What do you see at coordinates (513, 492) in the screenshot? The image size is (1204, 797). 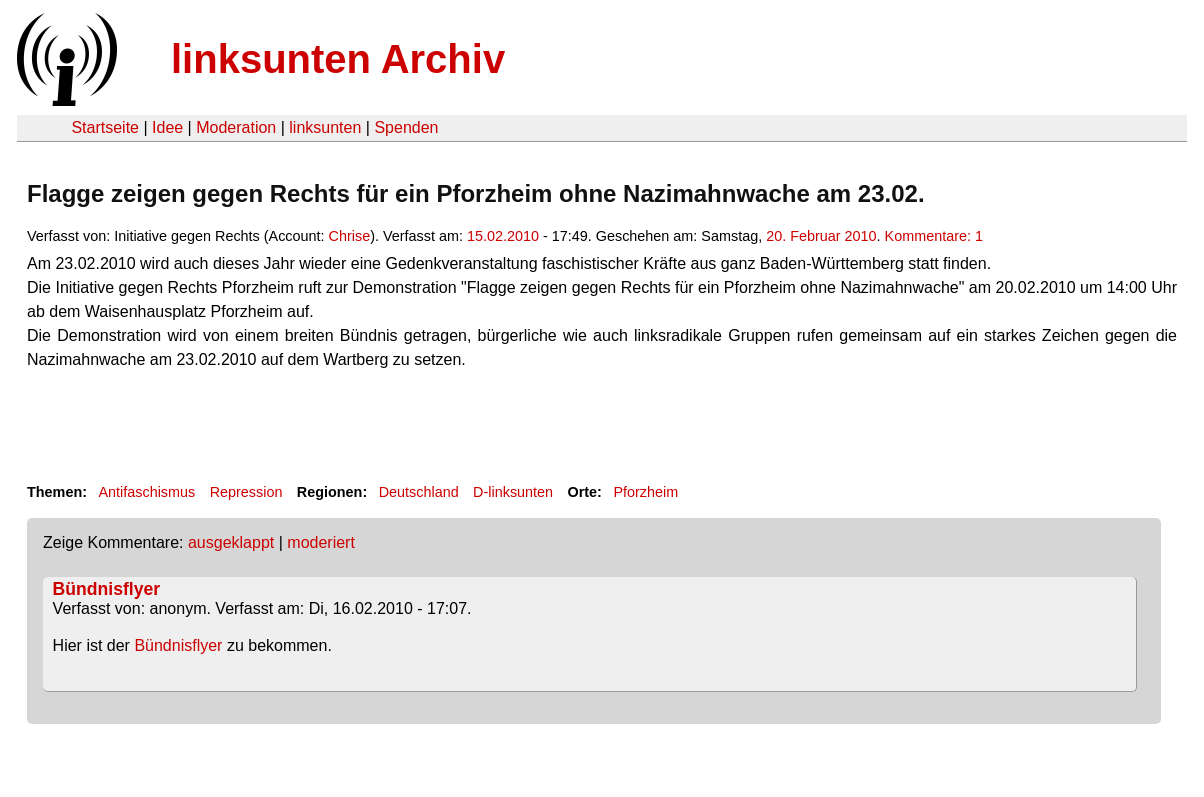 I see `D-linksunten` at bounding box center [513, 492].